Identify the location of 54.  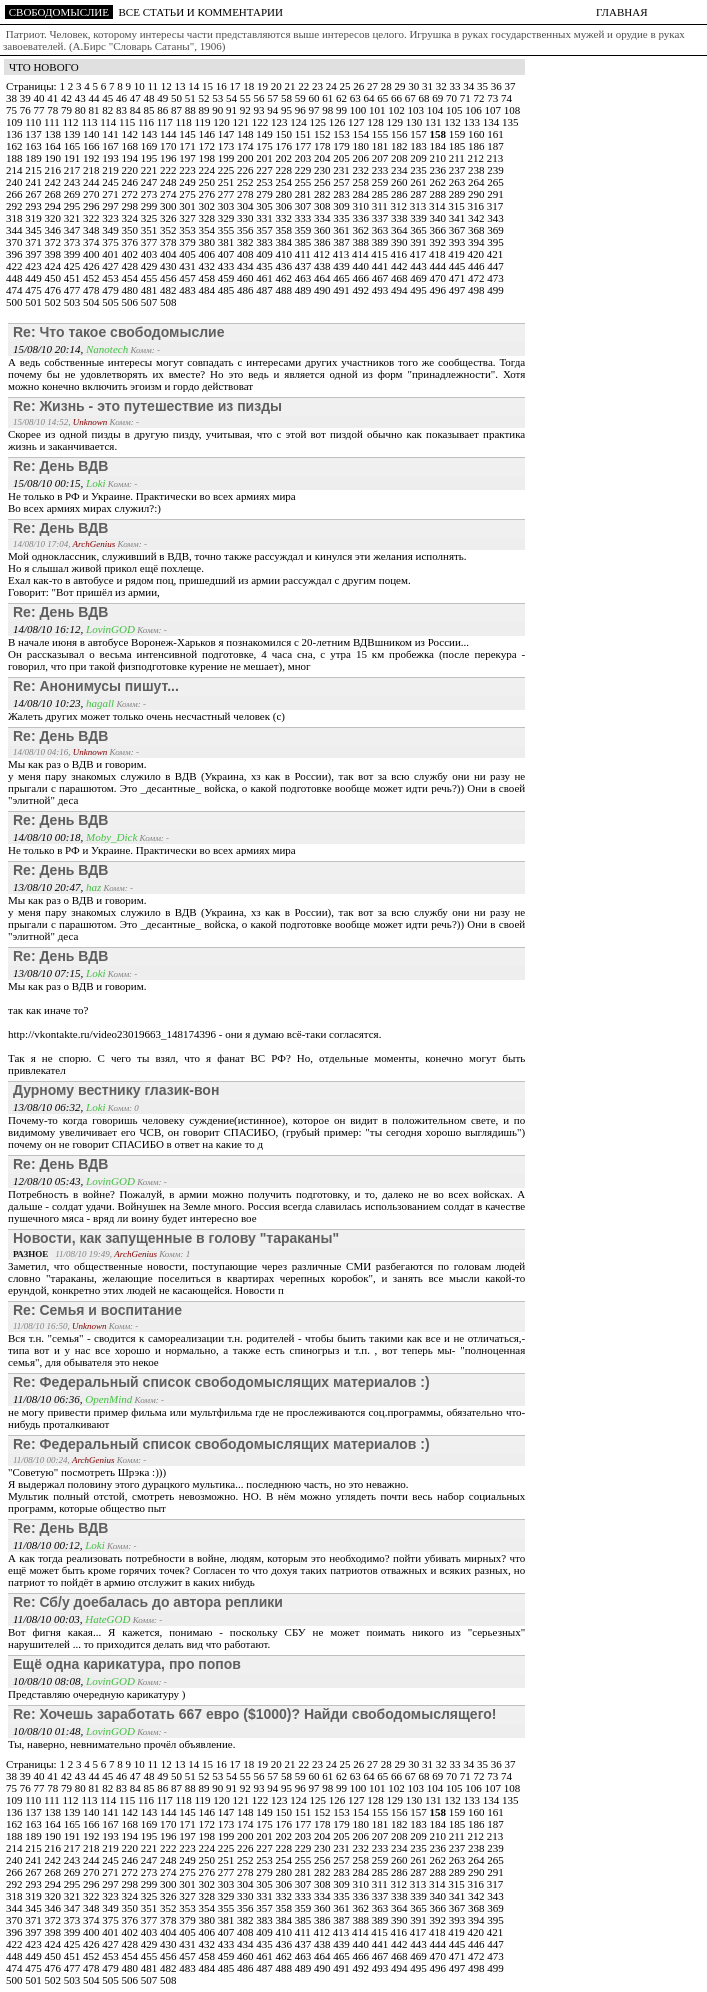
(233, 98).